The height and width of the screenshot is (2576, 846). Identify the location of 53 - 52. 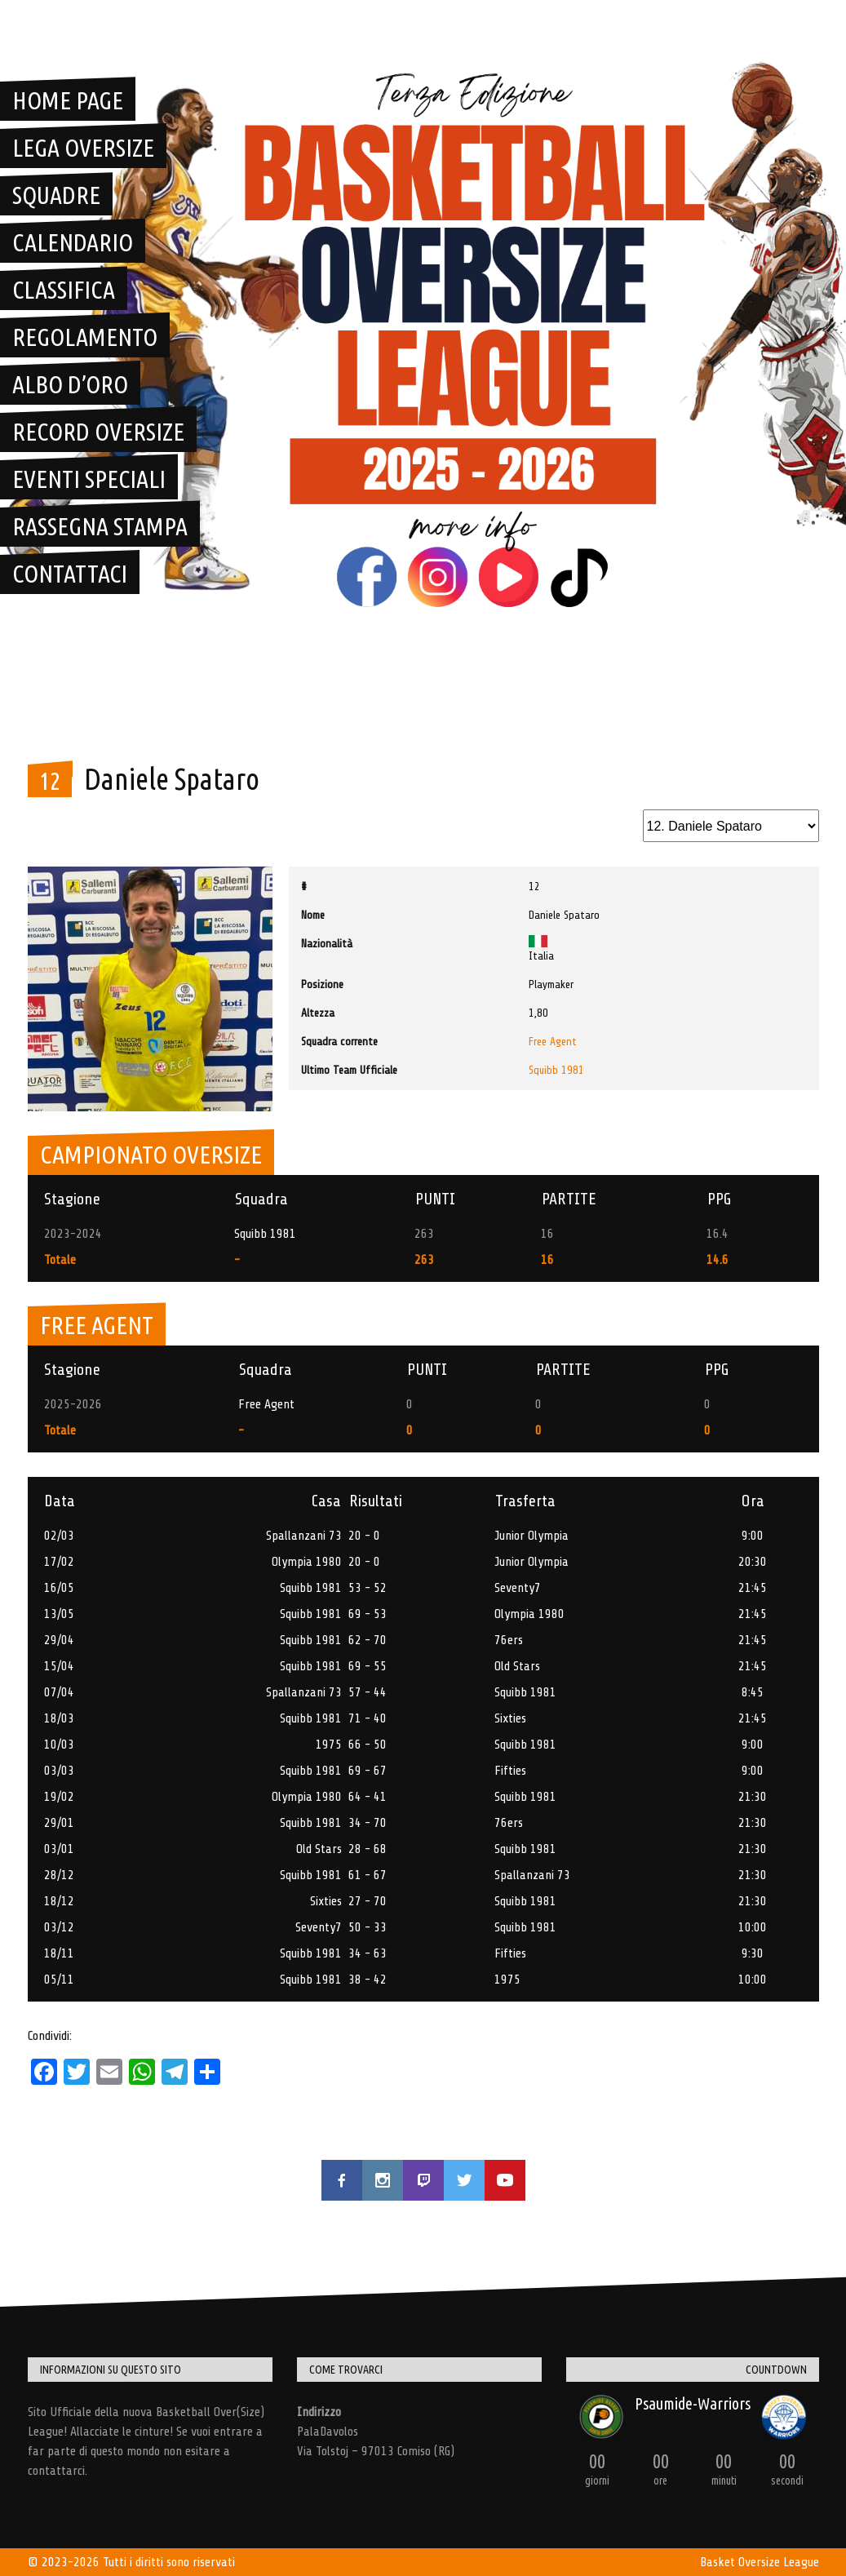
(367, 1588).